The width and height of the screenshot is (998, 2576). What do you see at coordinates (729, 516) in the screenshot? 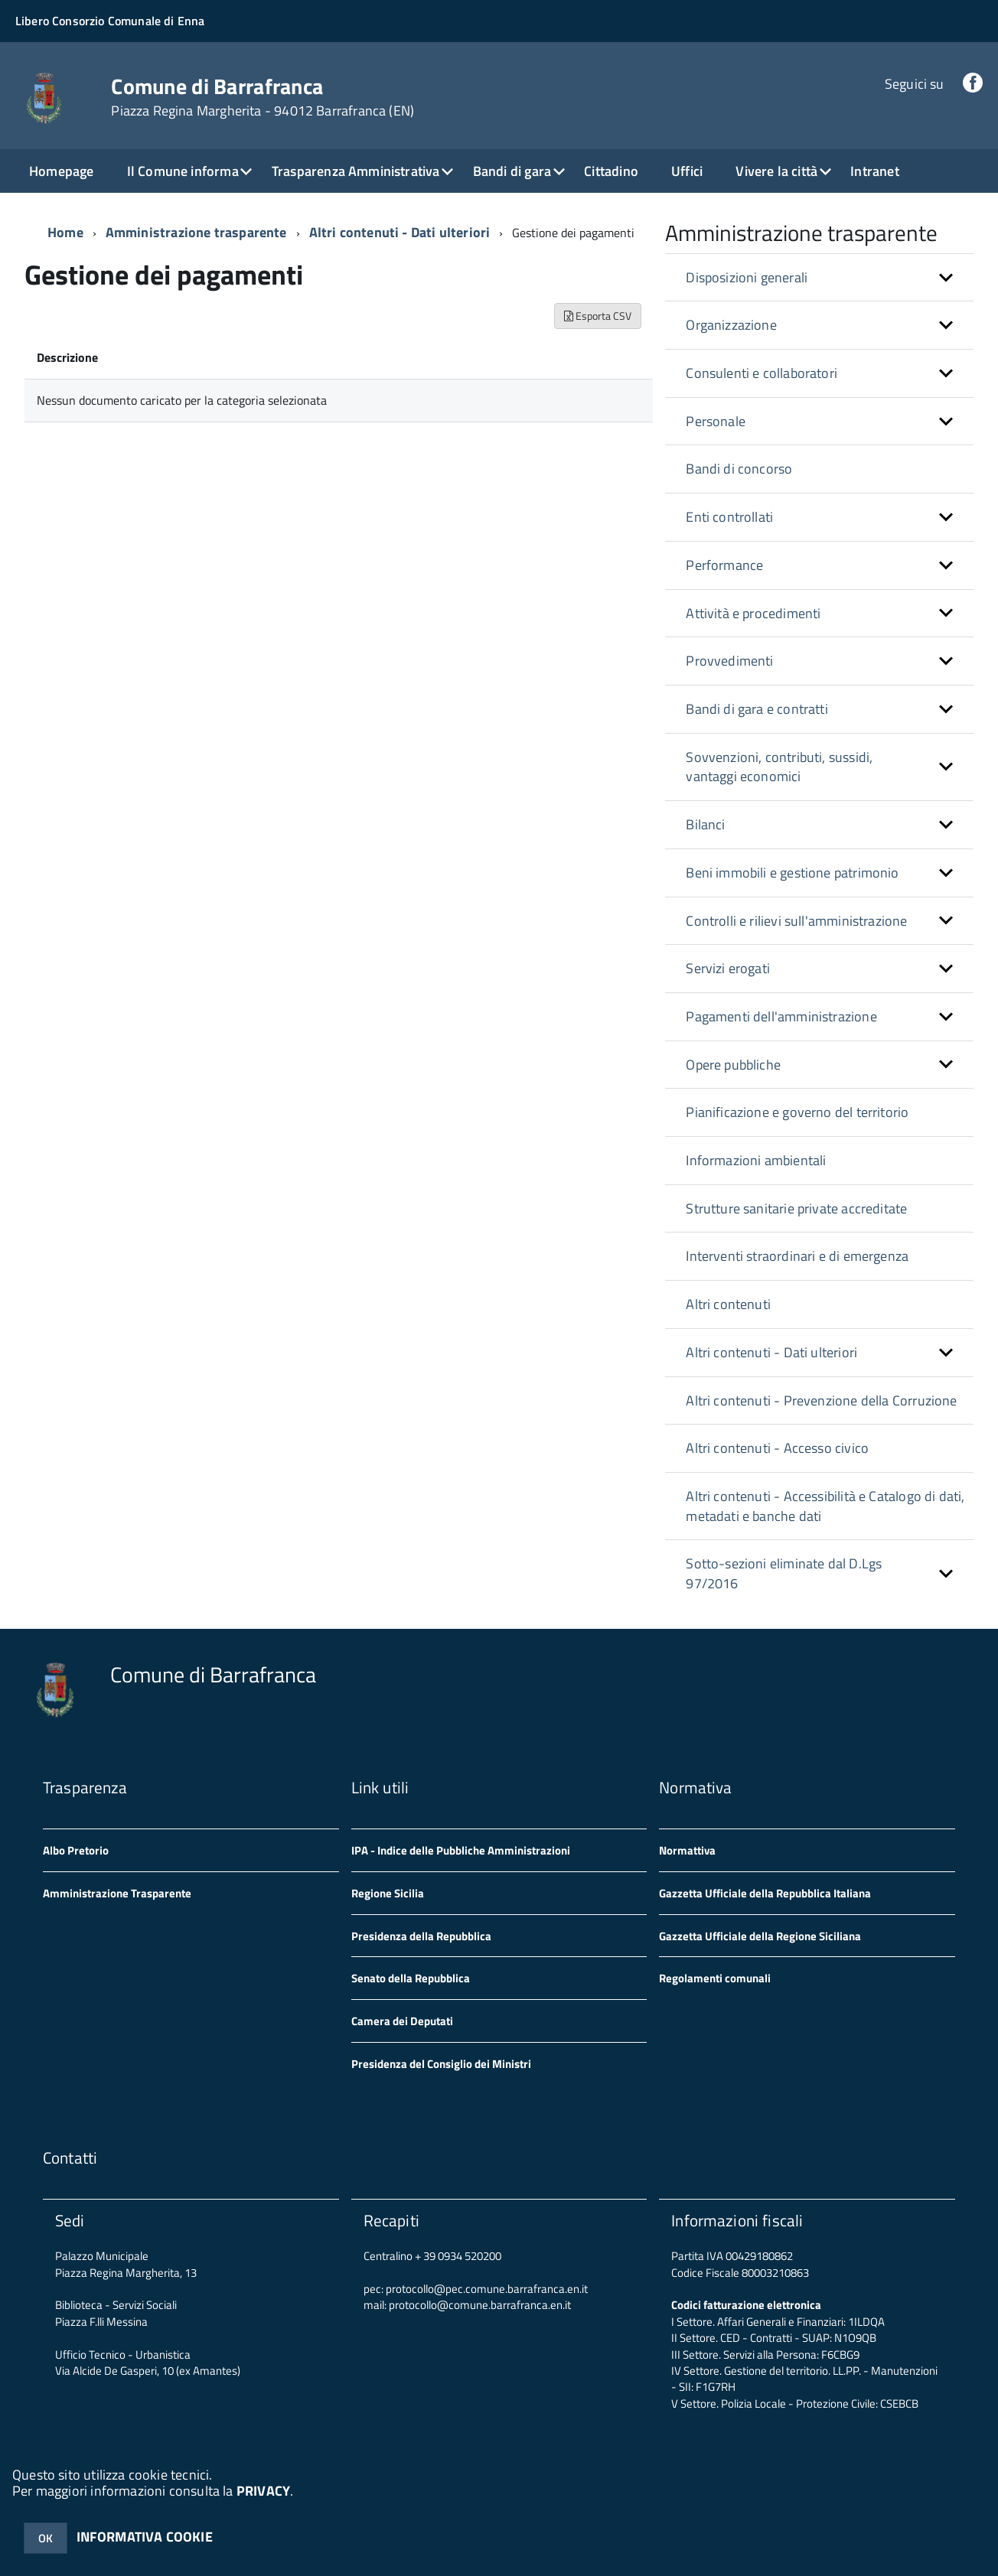
I see `Enti controllati [button]` at bounding box center [729, 516].